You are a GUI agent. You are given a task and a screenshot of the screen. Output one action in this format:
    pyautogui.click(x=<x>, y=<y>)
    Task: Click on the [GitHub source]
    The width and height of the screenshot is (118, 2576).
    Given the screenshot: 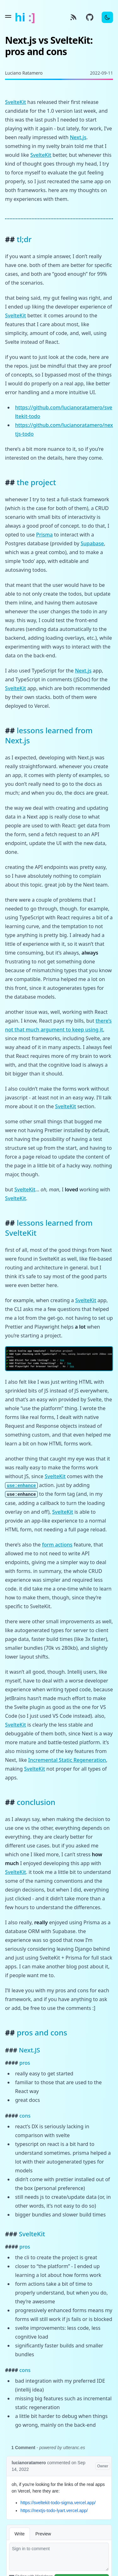 What is the action you would take?
    pyautogui.click(x=89, y=17)
    